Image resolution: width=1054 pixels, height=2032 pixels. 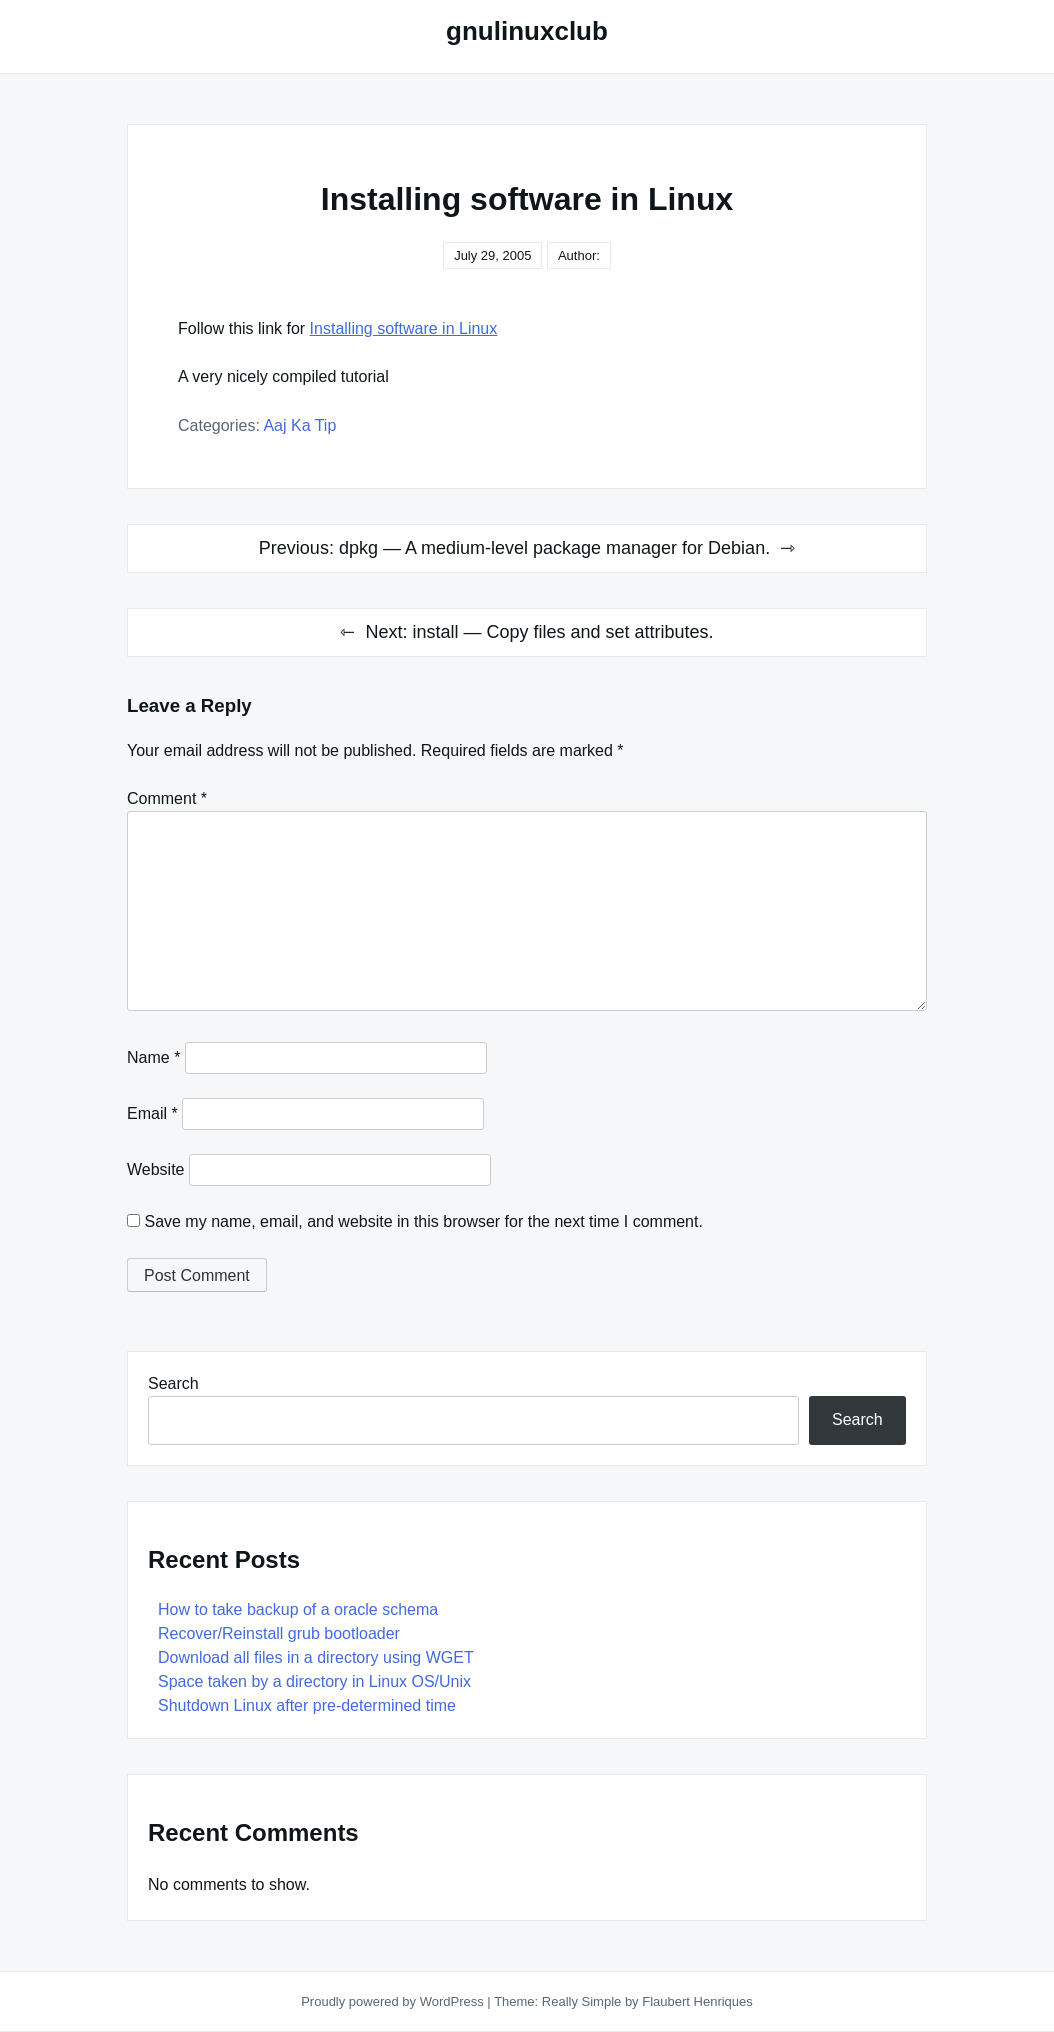 I want to click on Shutdown Linux after pre-determined time, so click(x=307, y=1705).